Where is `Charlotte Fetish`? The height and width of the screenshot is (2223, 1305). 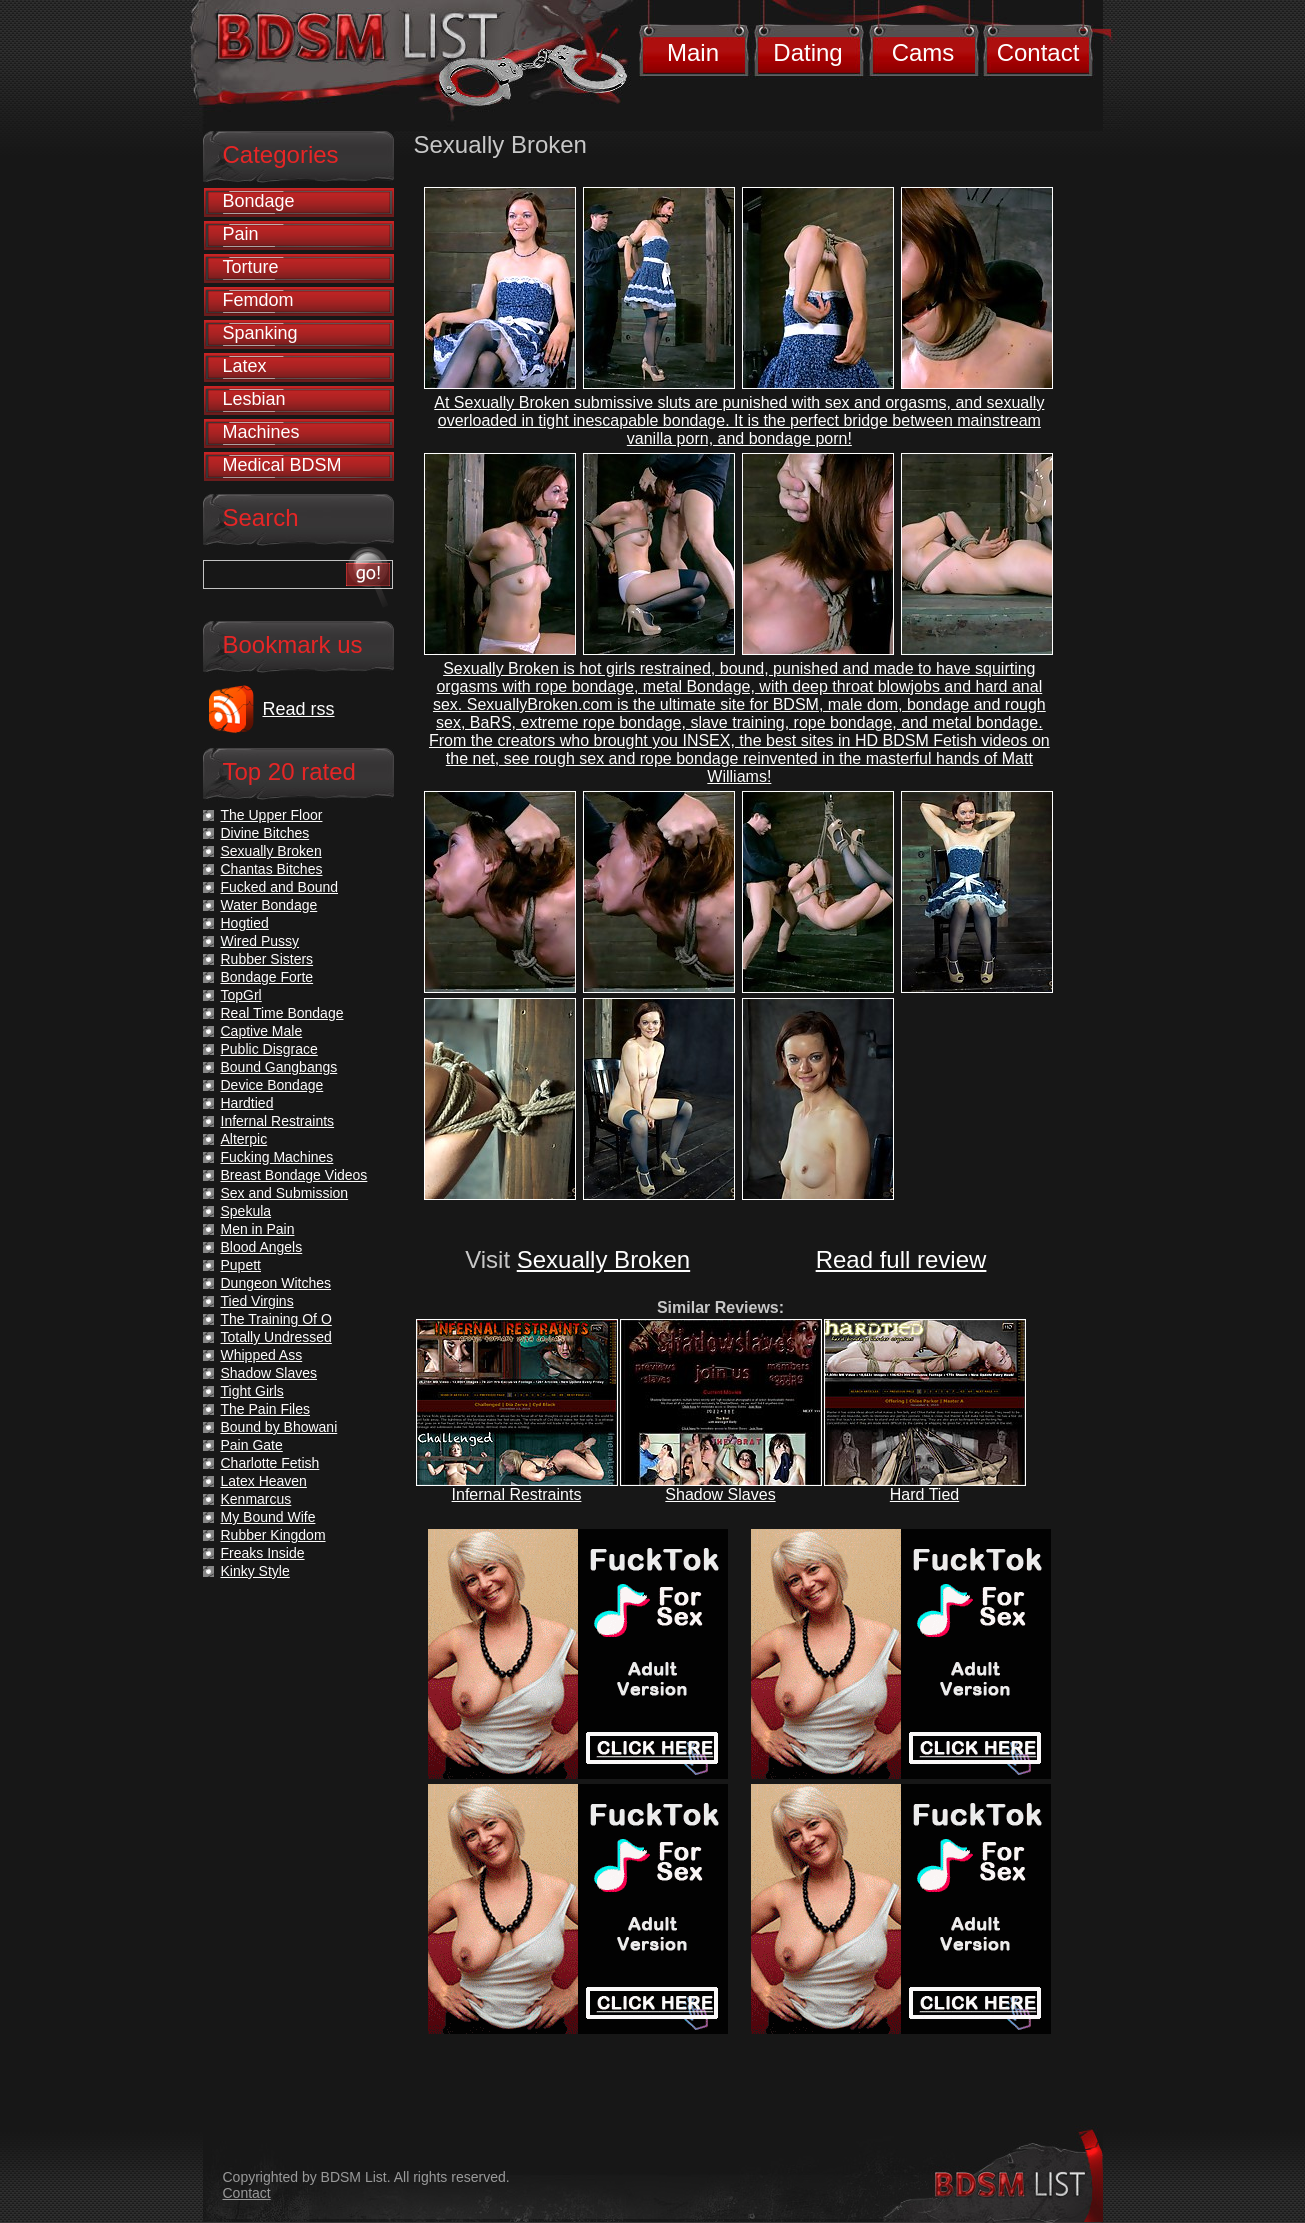 Charlotte Fetish is located at coordinates (270, 1463).